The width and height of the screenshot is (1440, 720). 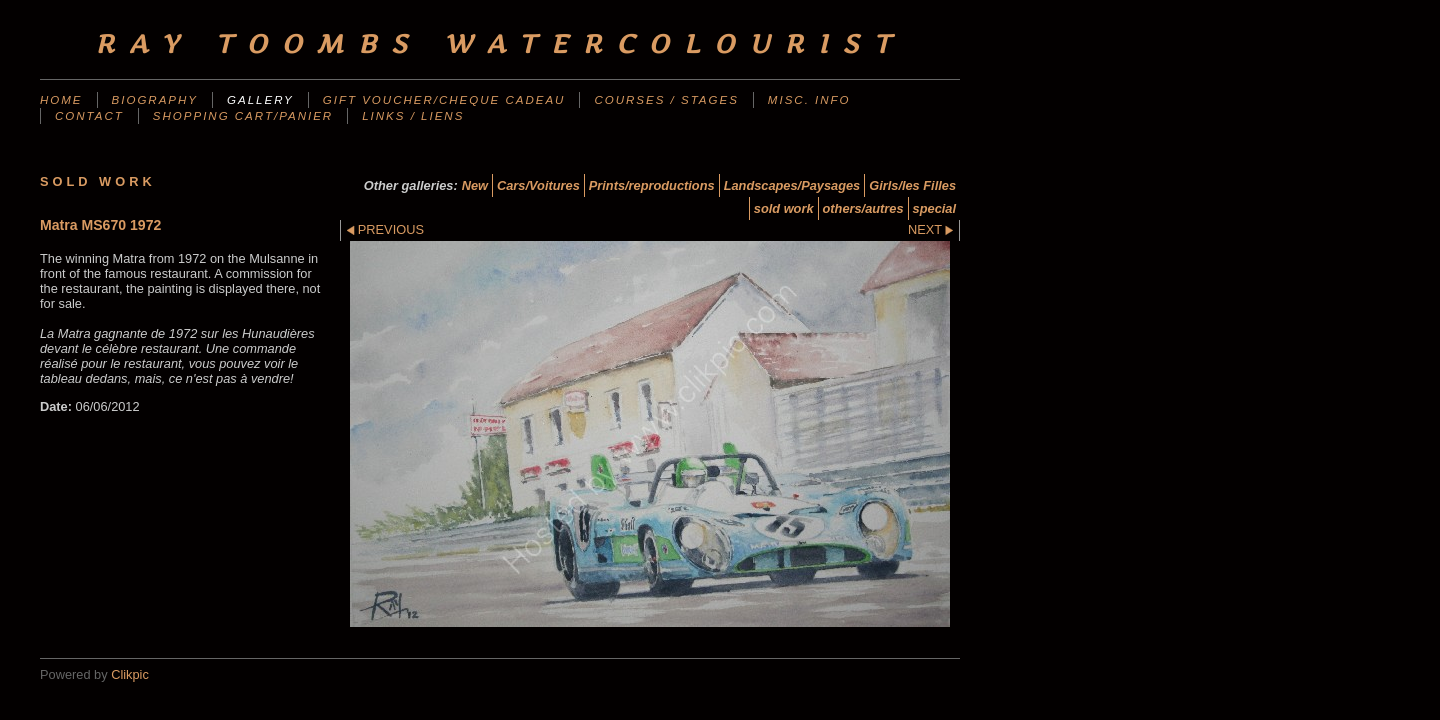 I want to click on others/, so click(x=863, y=208).